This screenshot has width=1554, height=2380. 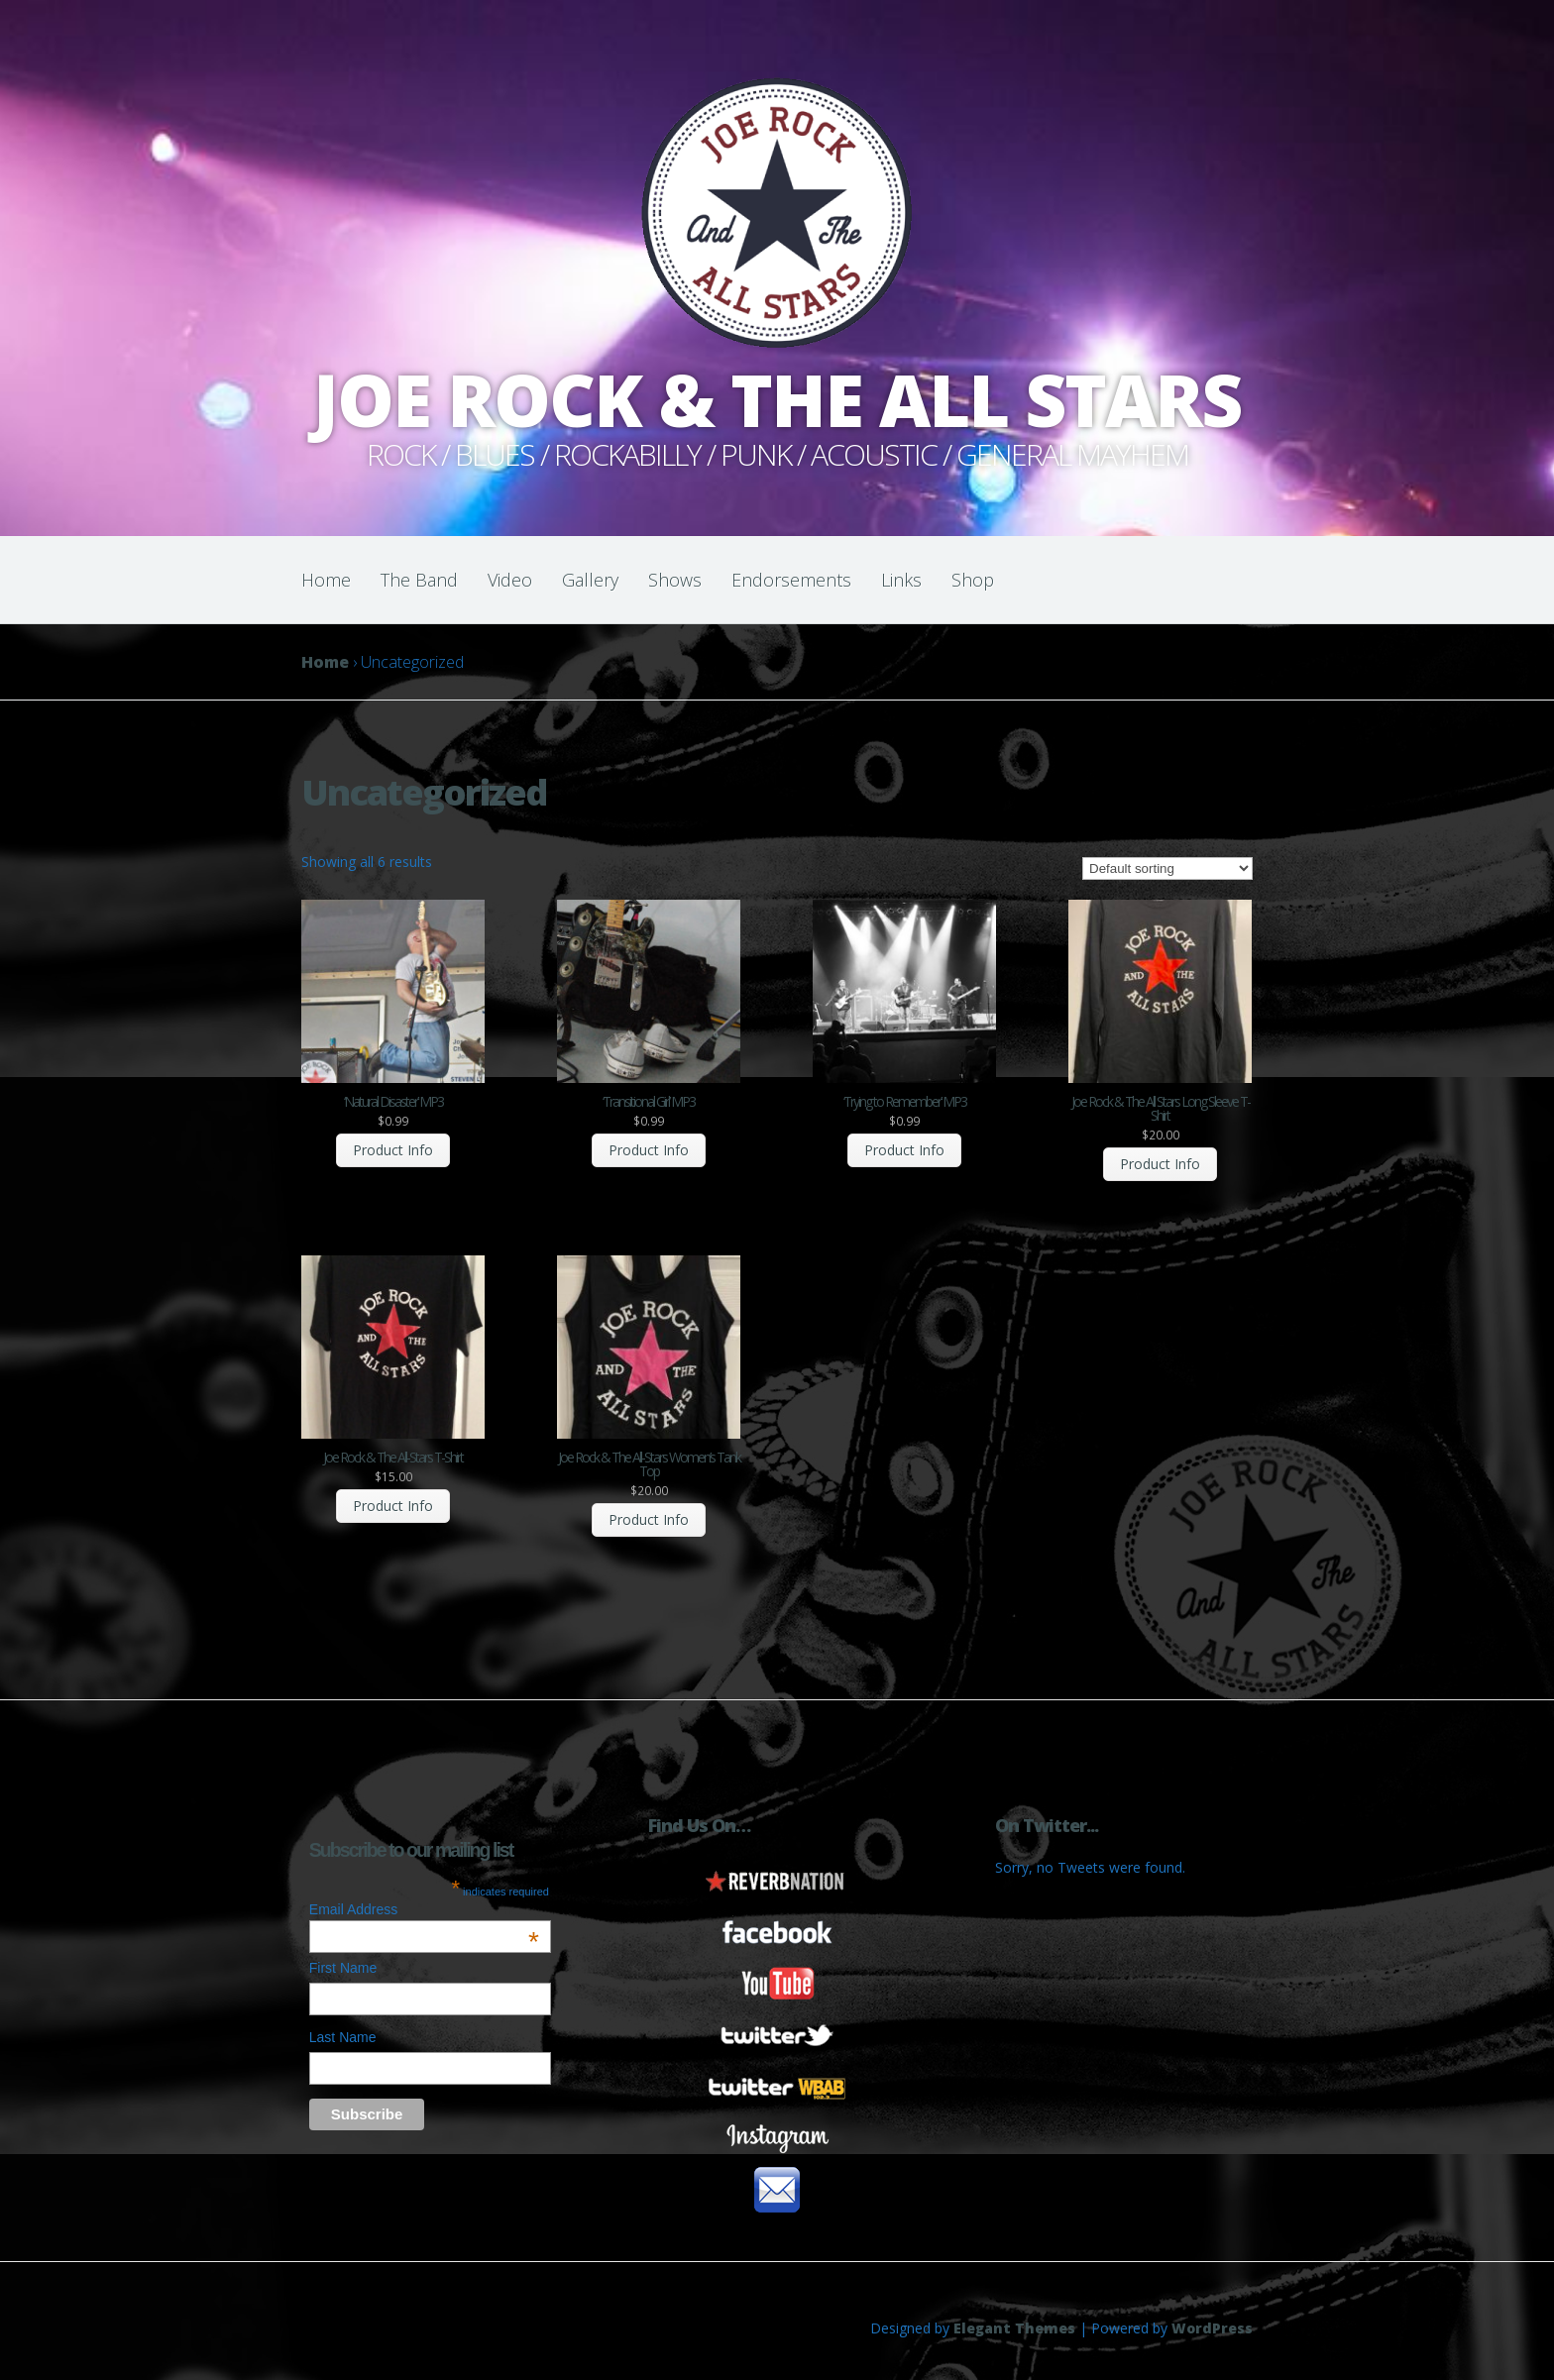 I want to click on Email Address, so click(x=424, y=1909).